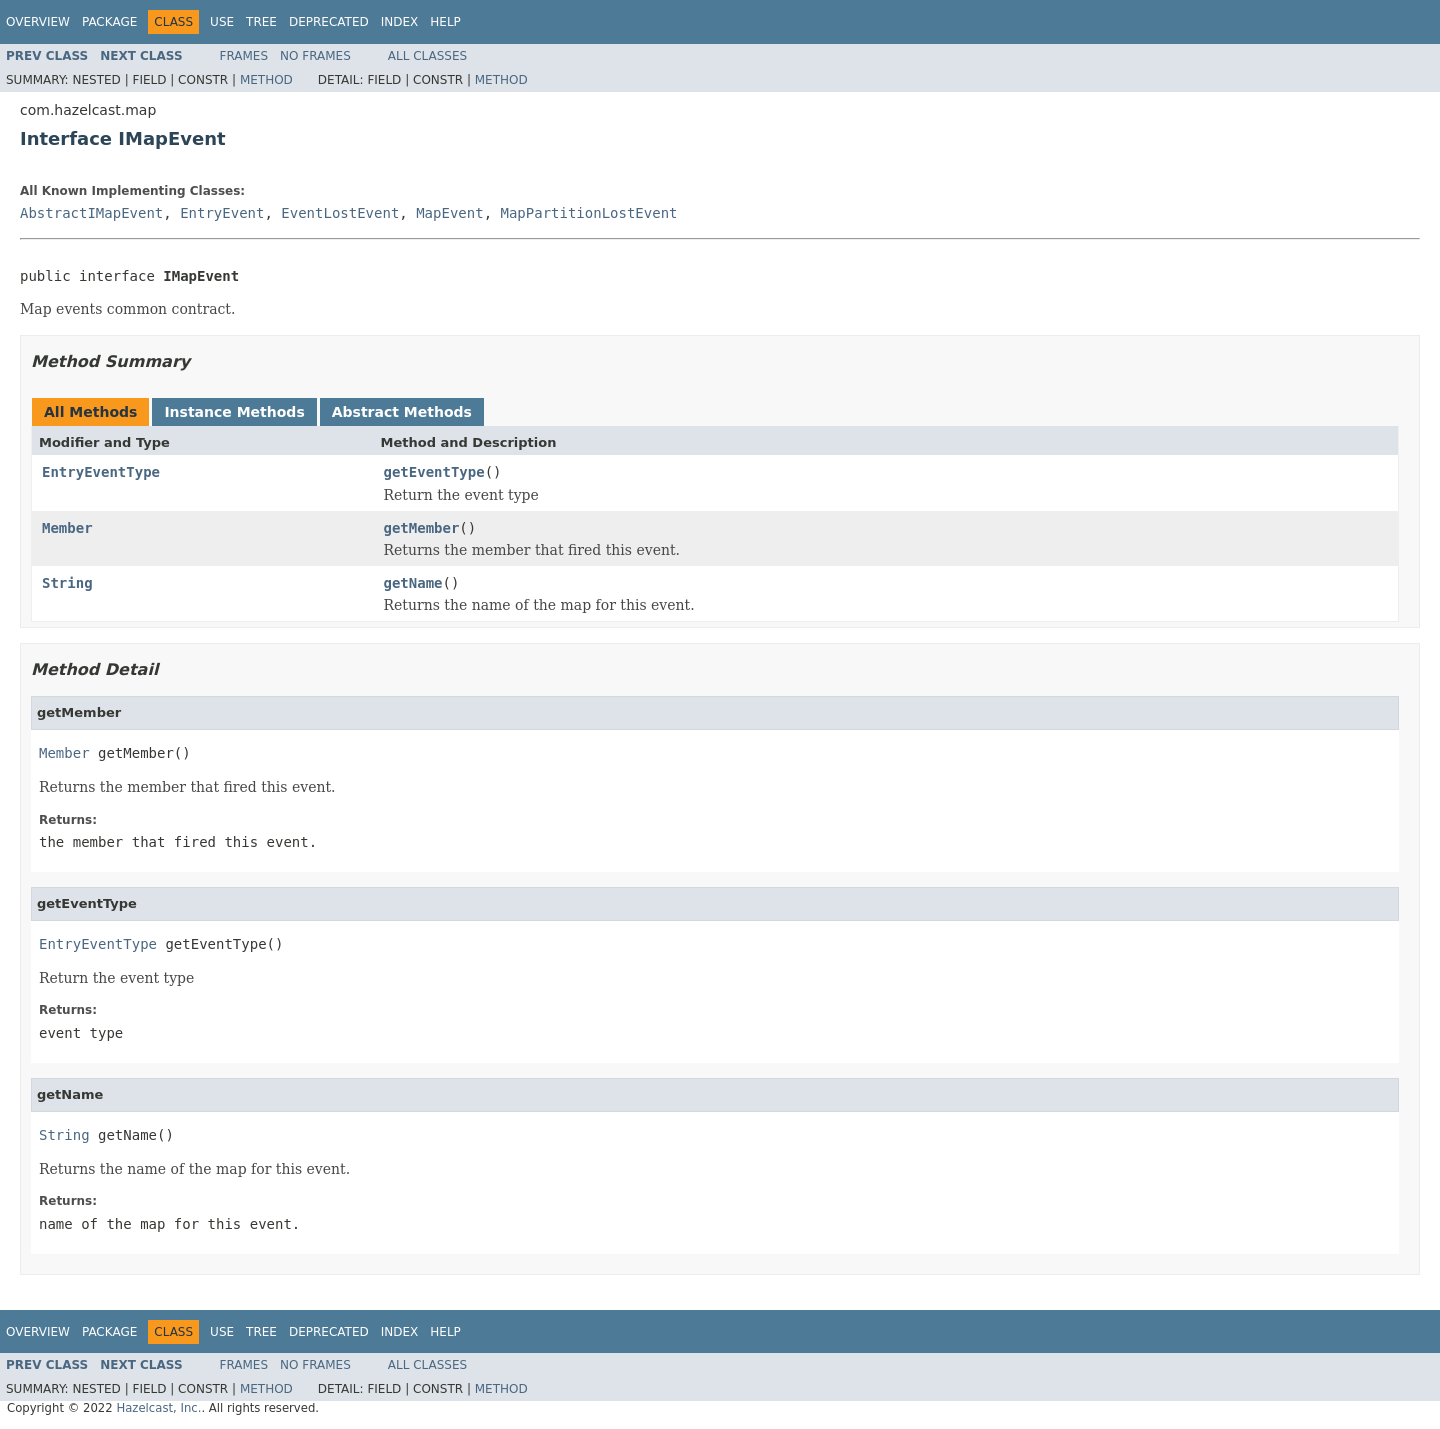 The image size is (1440, 1429). Describe the element at coordinates (244, 56) in the screenshot. I see `Frames` at that location.